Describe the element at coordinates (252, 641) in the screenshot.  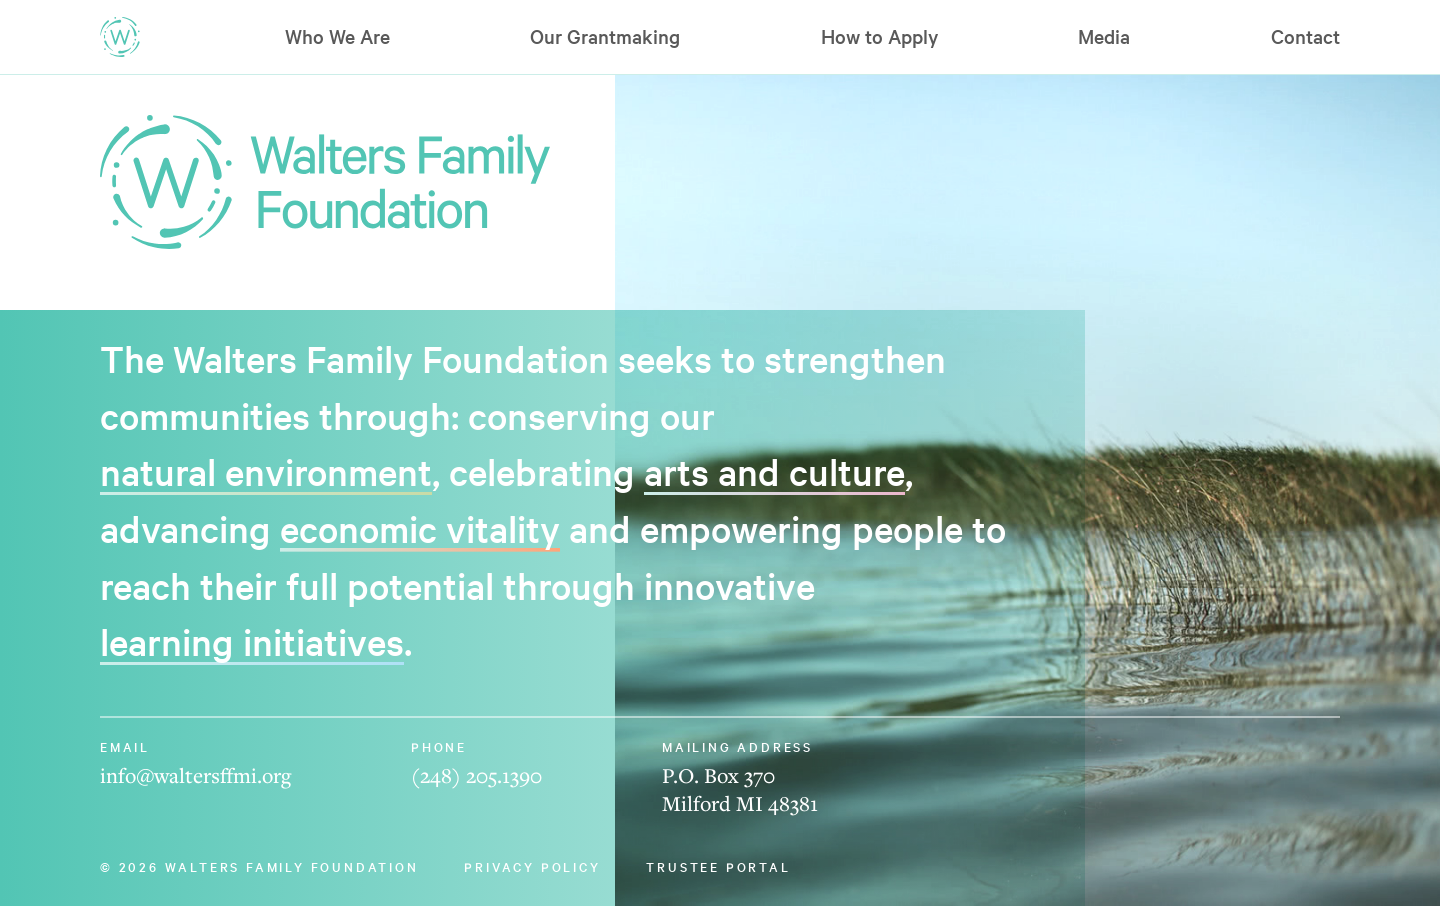
I see `learning initiatives` at that location.